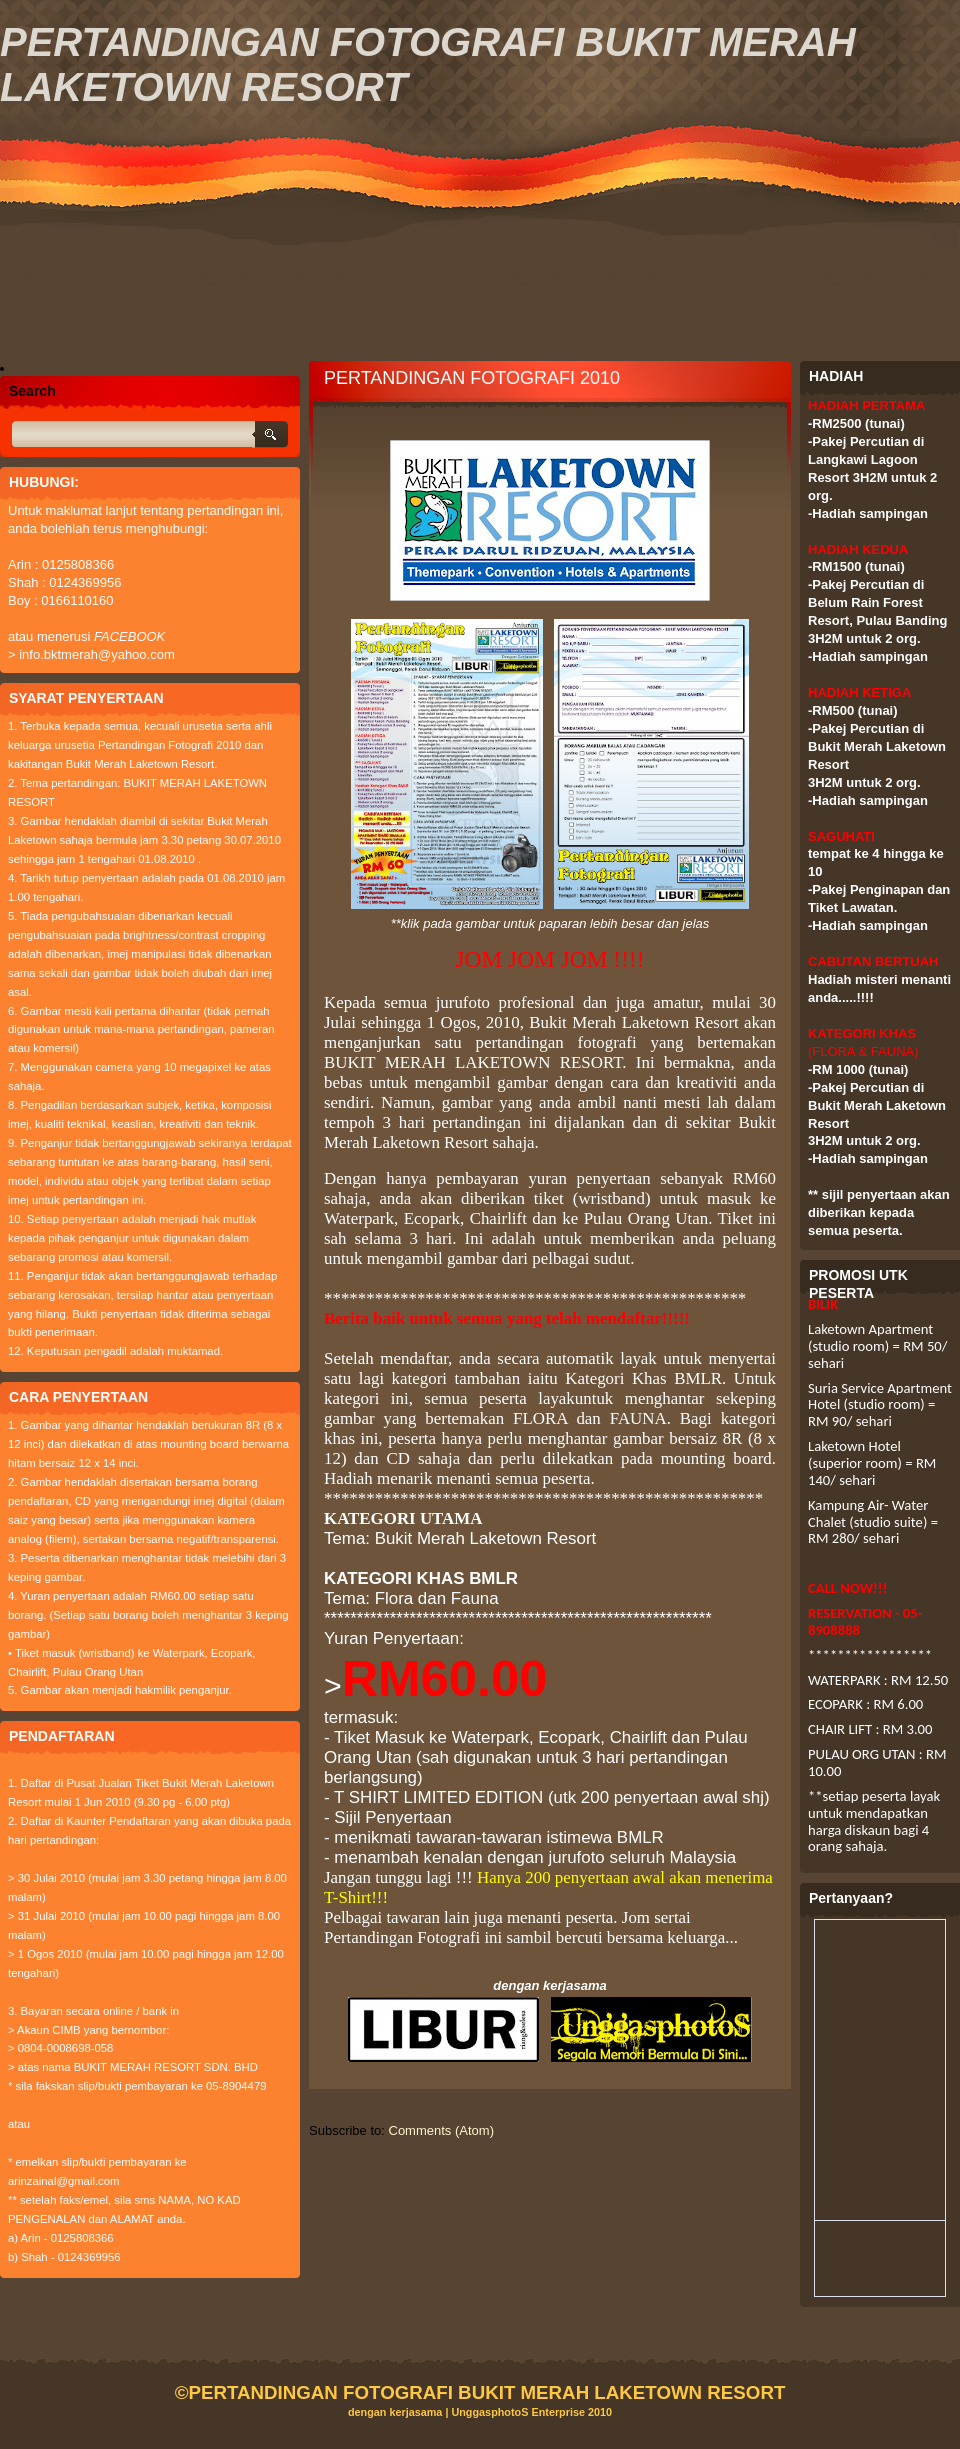 The height and width of the screenshot is (2449, 960). What do you see at coordinates (486, 2392) in the screenshot?
I see `PERTANDINGAN FOTOGRAFI BUKIT MERAH LAKETOWN RESORT` at bounding box center [486, 2392].